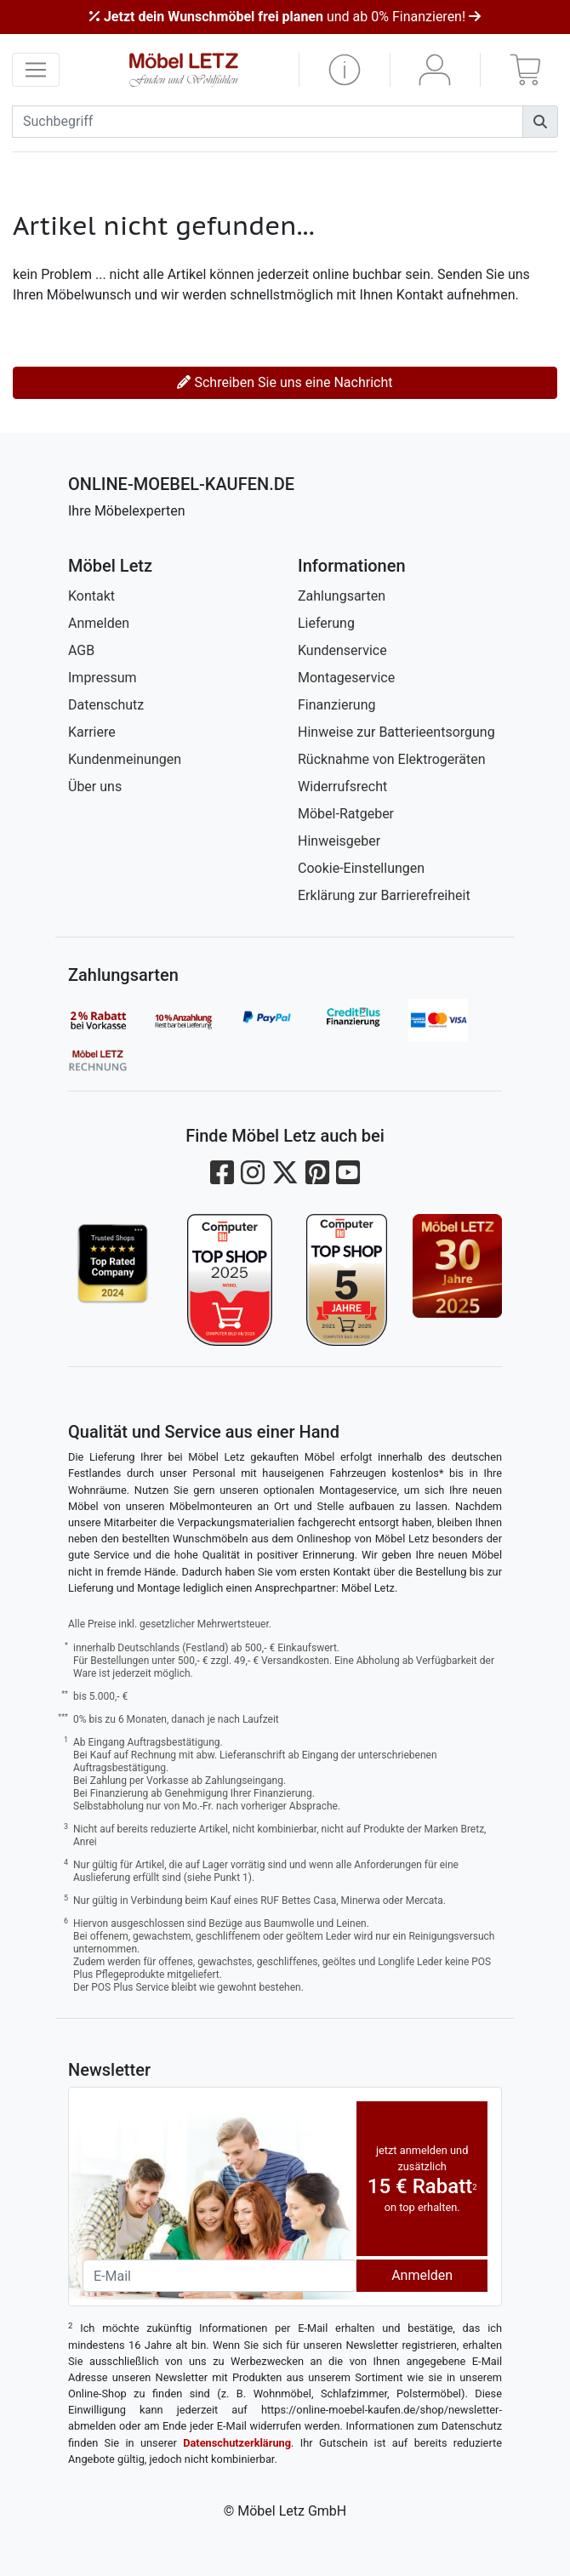 This screenshot has width=570, height=2576. I want to click on Kundenservice, so click(342, 650).